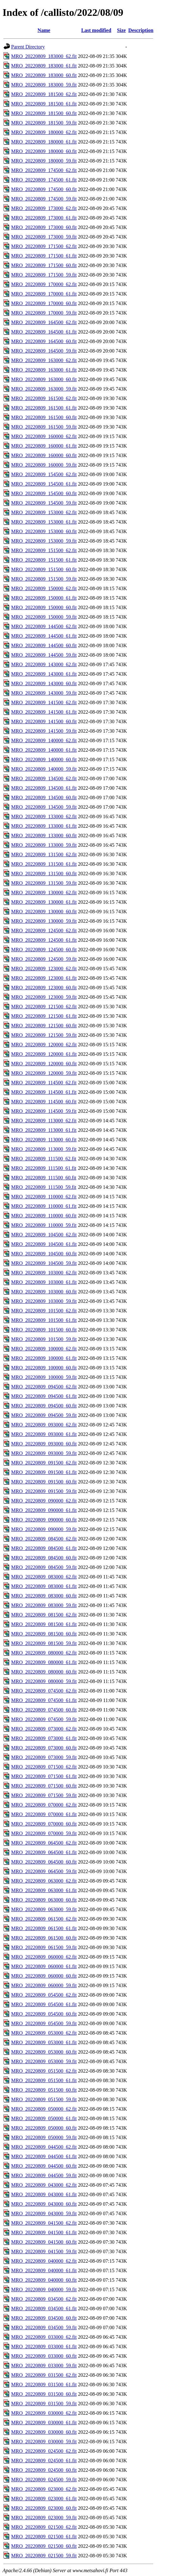 This screenshot has height=2576, width=178. What do you see at coordinates (44, 2375) in the screenshot?
I see `MRO_20220809_031500_62.fit` at bounding box center [44, 2375].